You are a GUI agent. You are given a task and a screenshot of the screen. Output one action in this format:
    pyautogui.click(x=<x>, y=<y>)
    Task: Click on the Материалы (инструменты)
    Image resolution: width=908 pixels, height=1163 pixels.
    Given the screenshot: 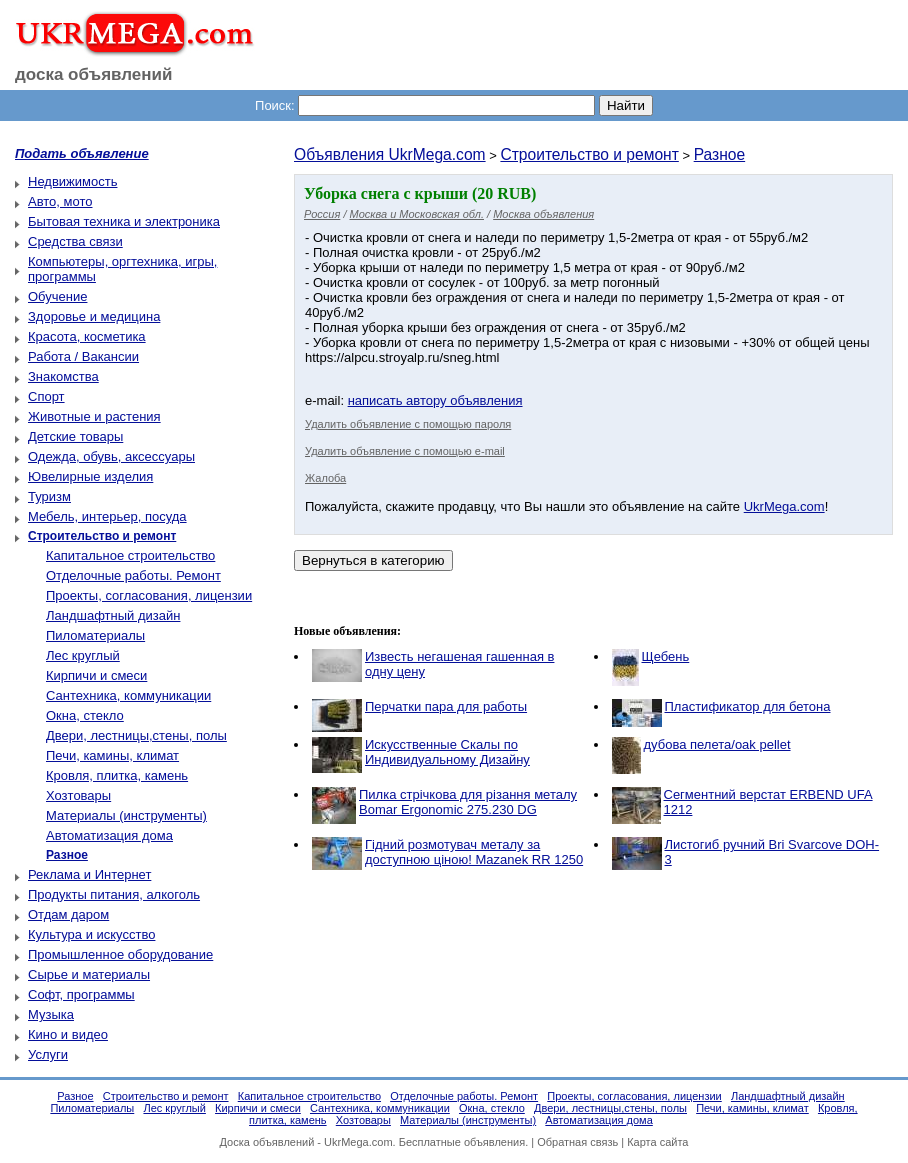 What is the action you would take?
    pyautogui.click(x=126, y=815)
    